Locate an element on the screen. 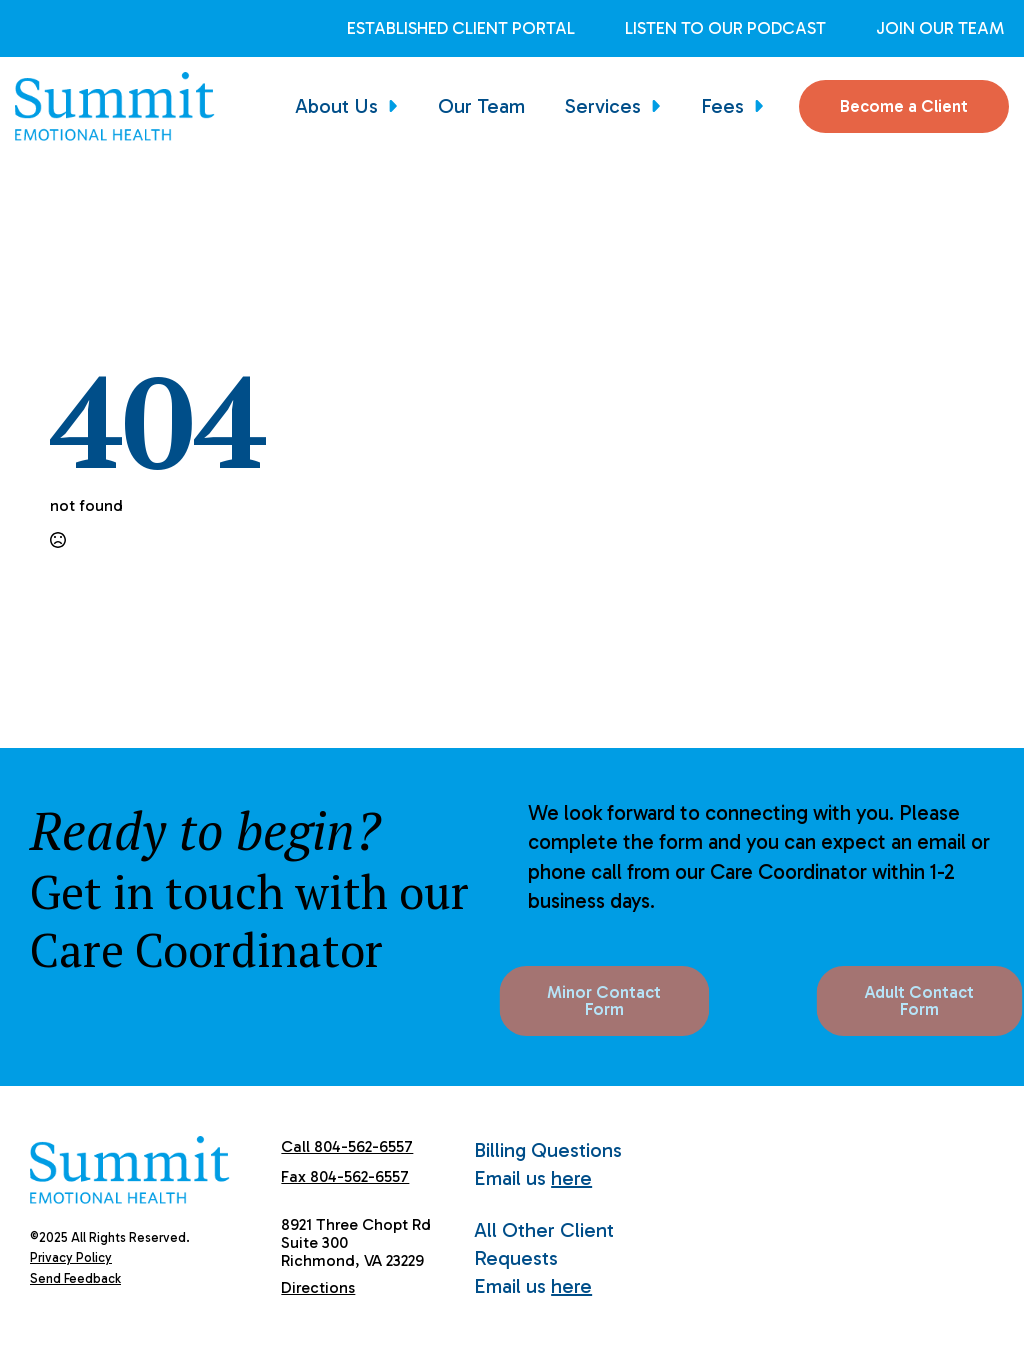 The image size is (1024, 1350). Services is located at coordinates (603, 106).